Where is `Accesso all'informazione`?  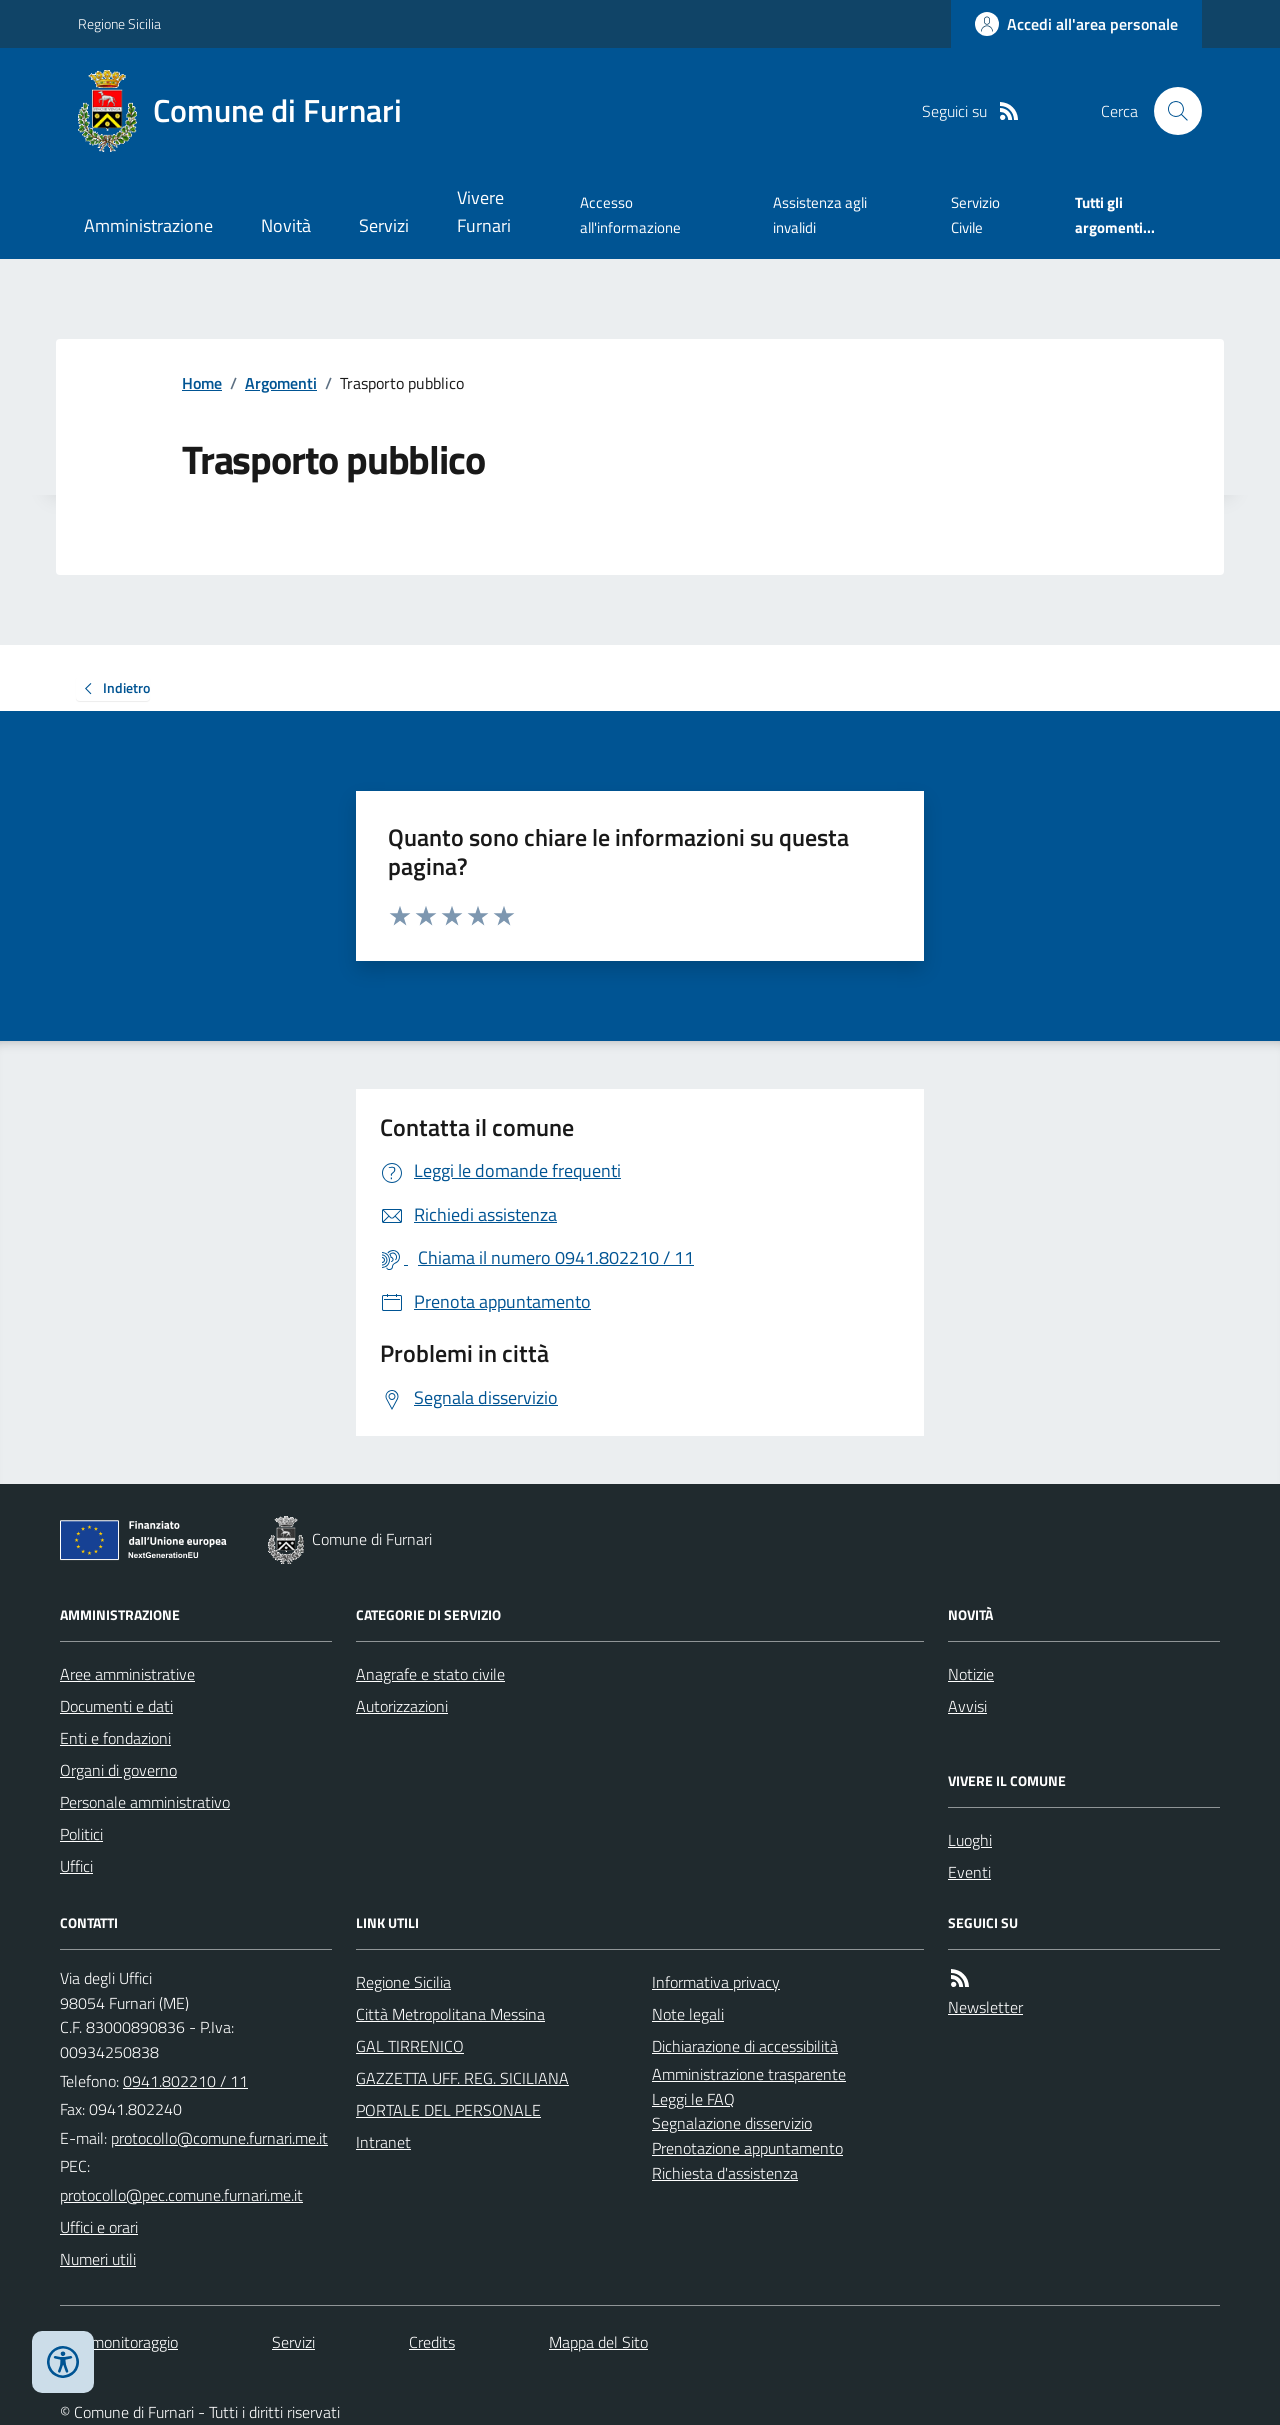 Accesso all'informazione is located at coordinates (630, 214).